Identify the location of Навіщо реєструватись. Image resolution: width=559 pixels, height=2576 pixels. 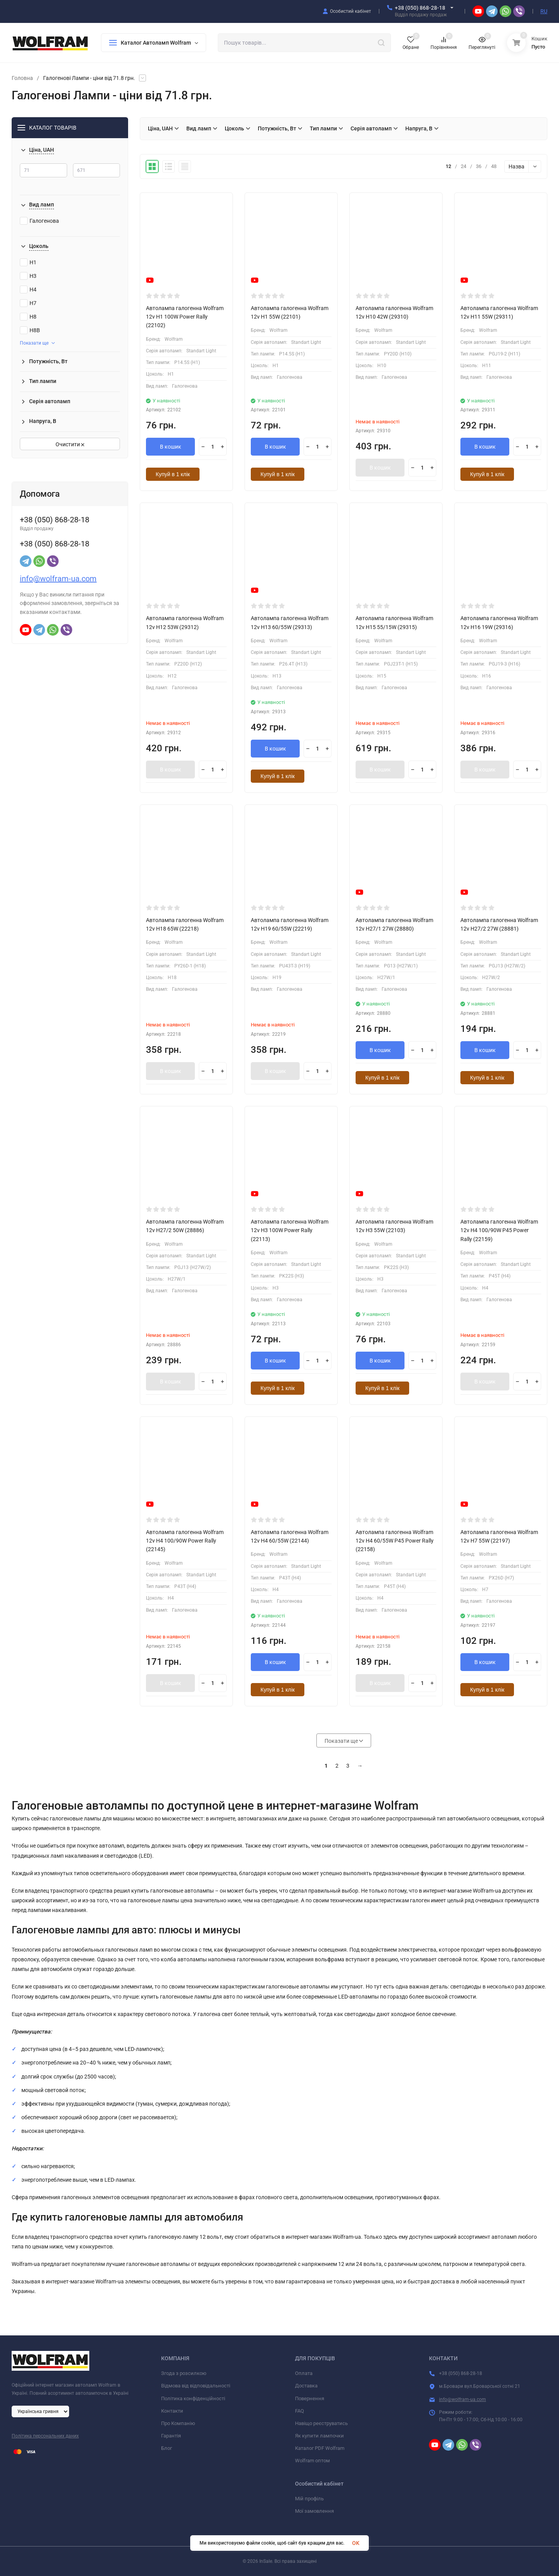
(321, 2423).